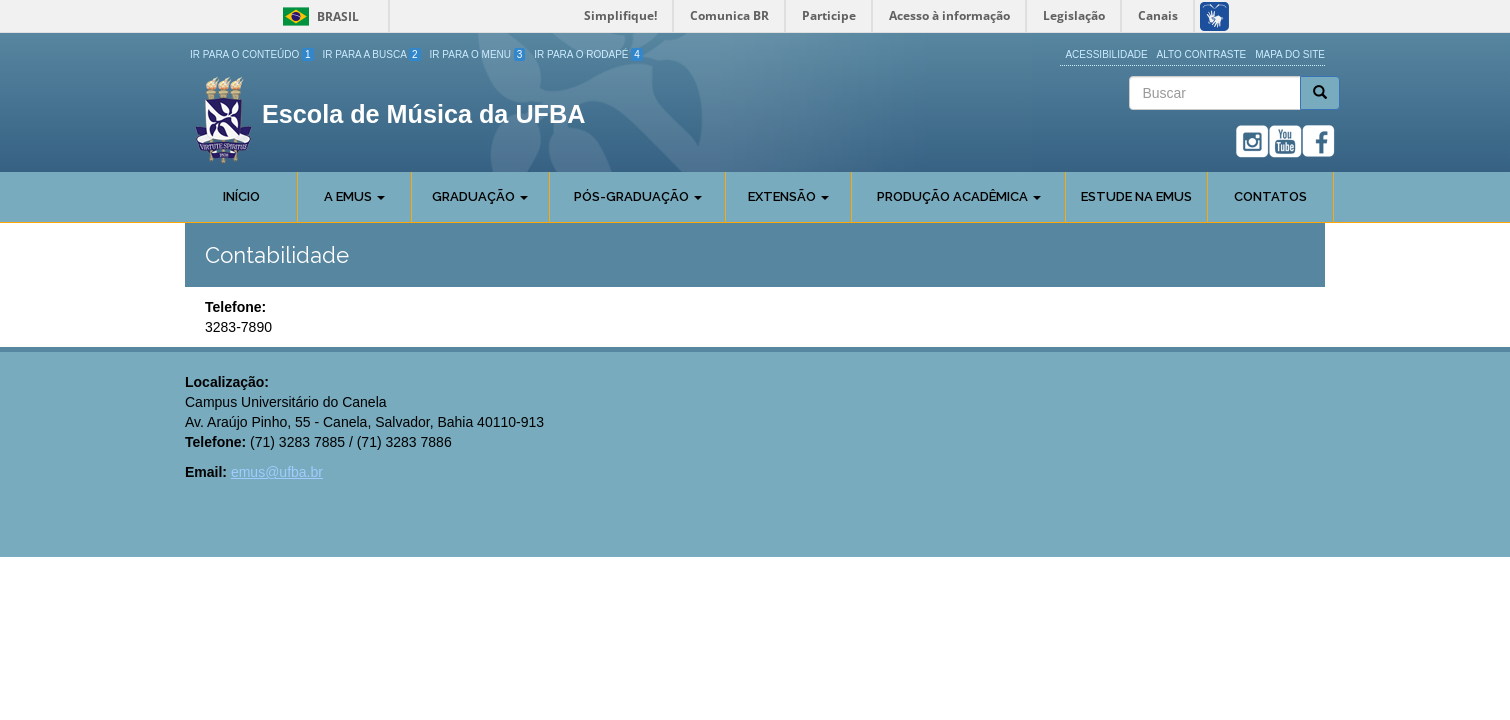  Describe the element at coordinates (354, 196) in the screenshot. I see `A Emus` at that location.